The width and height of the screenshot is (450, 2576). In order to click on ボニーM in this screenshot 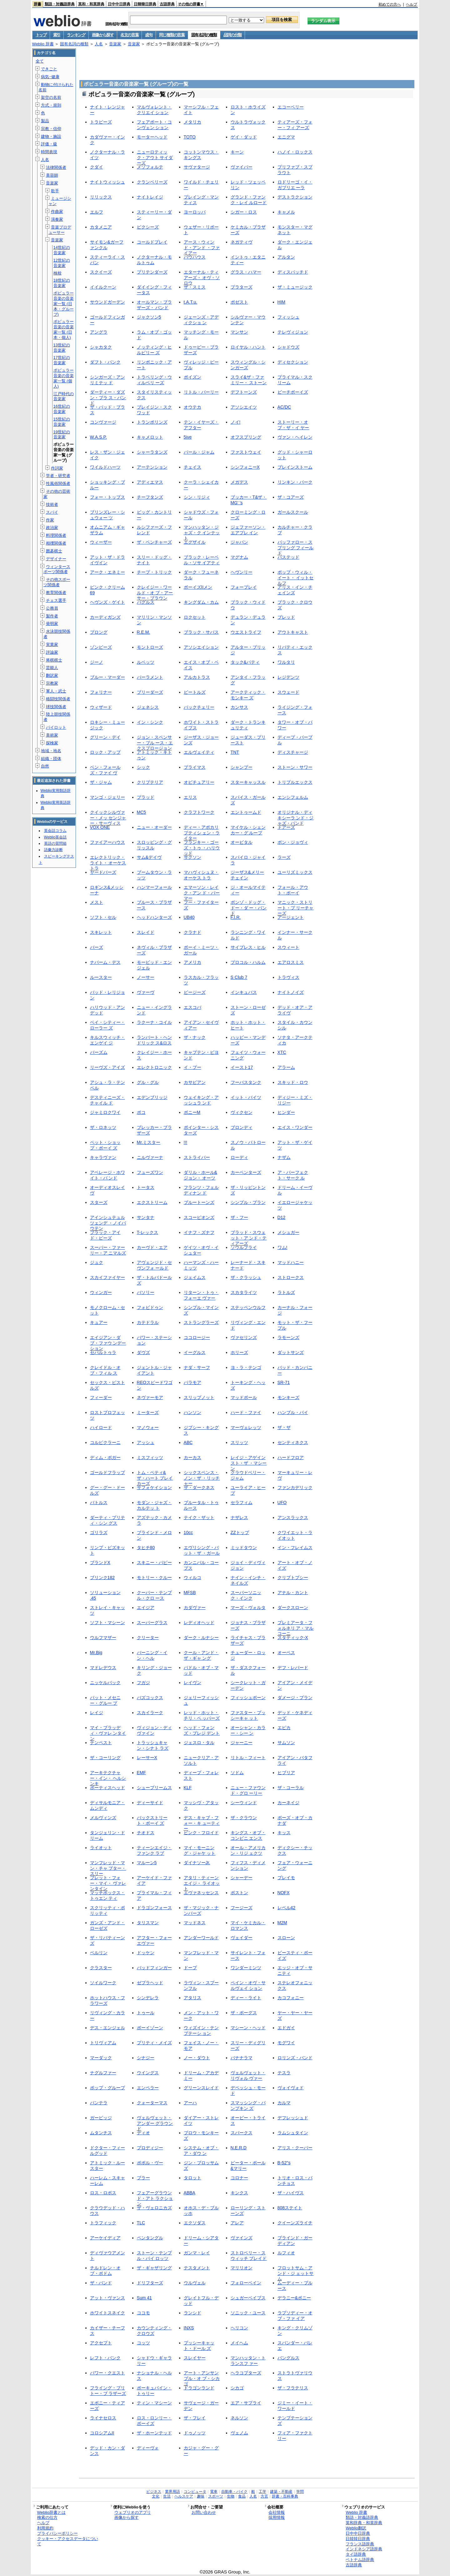, I will do `click(192, 1112)`.